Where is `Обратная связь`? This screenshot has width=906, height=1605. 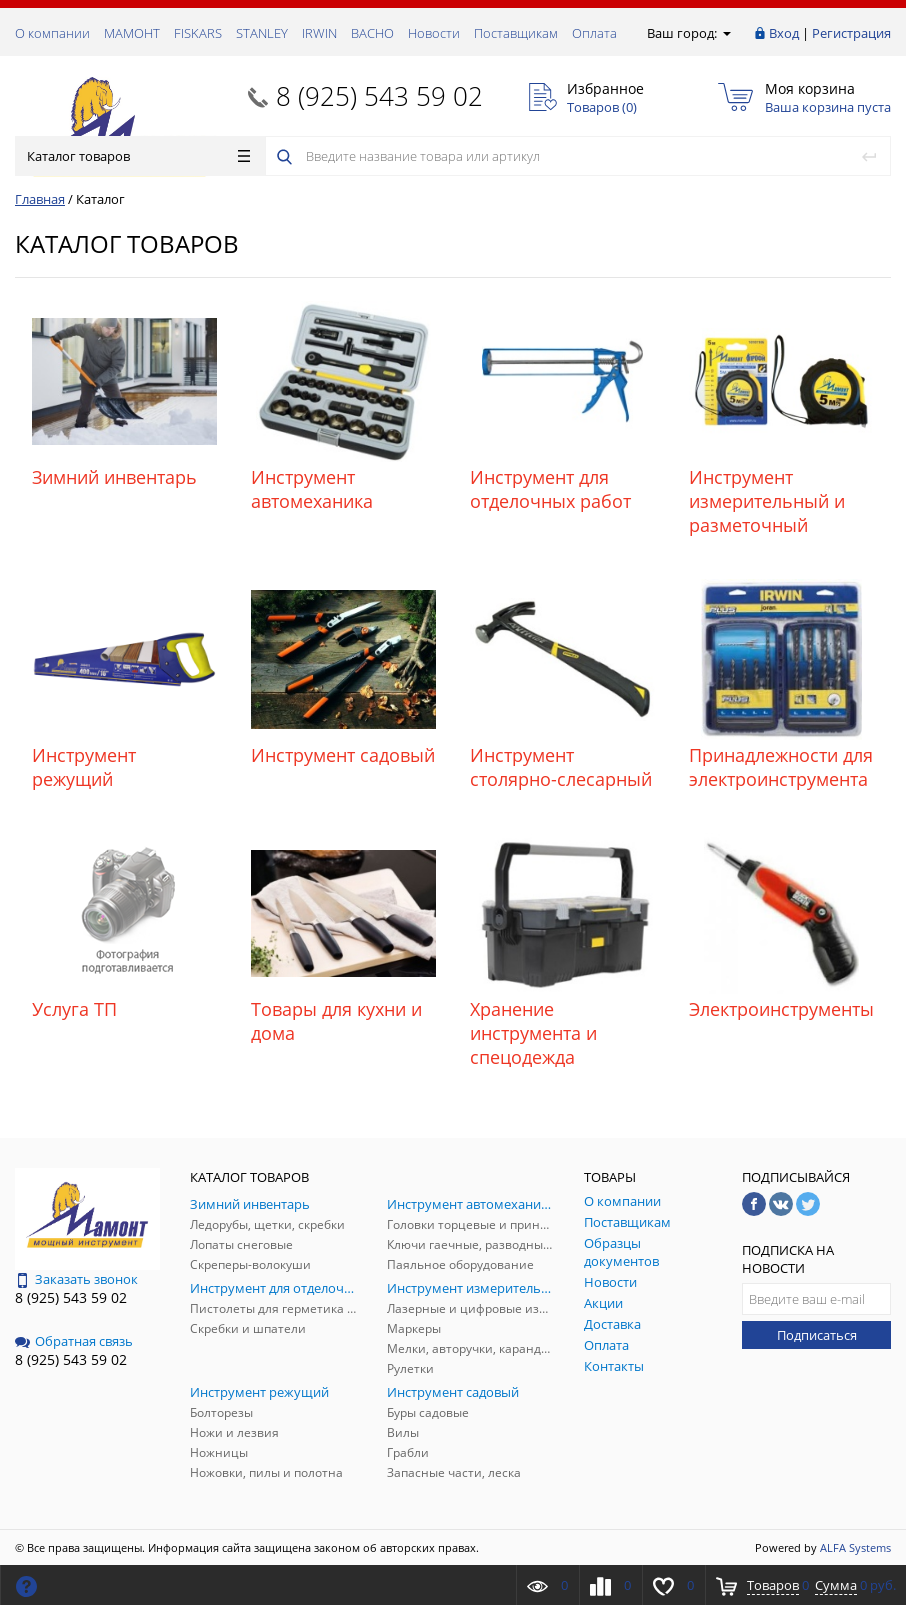 Обратная связь is located at coordinates (74, 1341).